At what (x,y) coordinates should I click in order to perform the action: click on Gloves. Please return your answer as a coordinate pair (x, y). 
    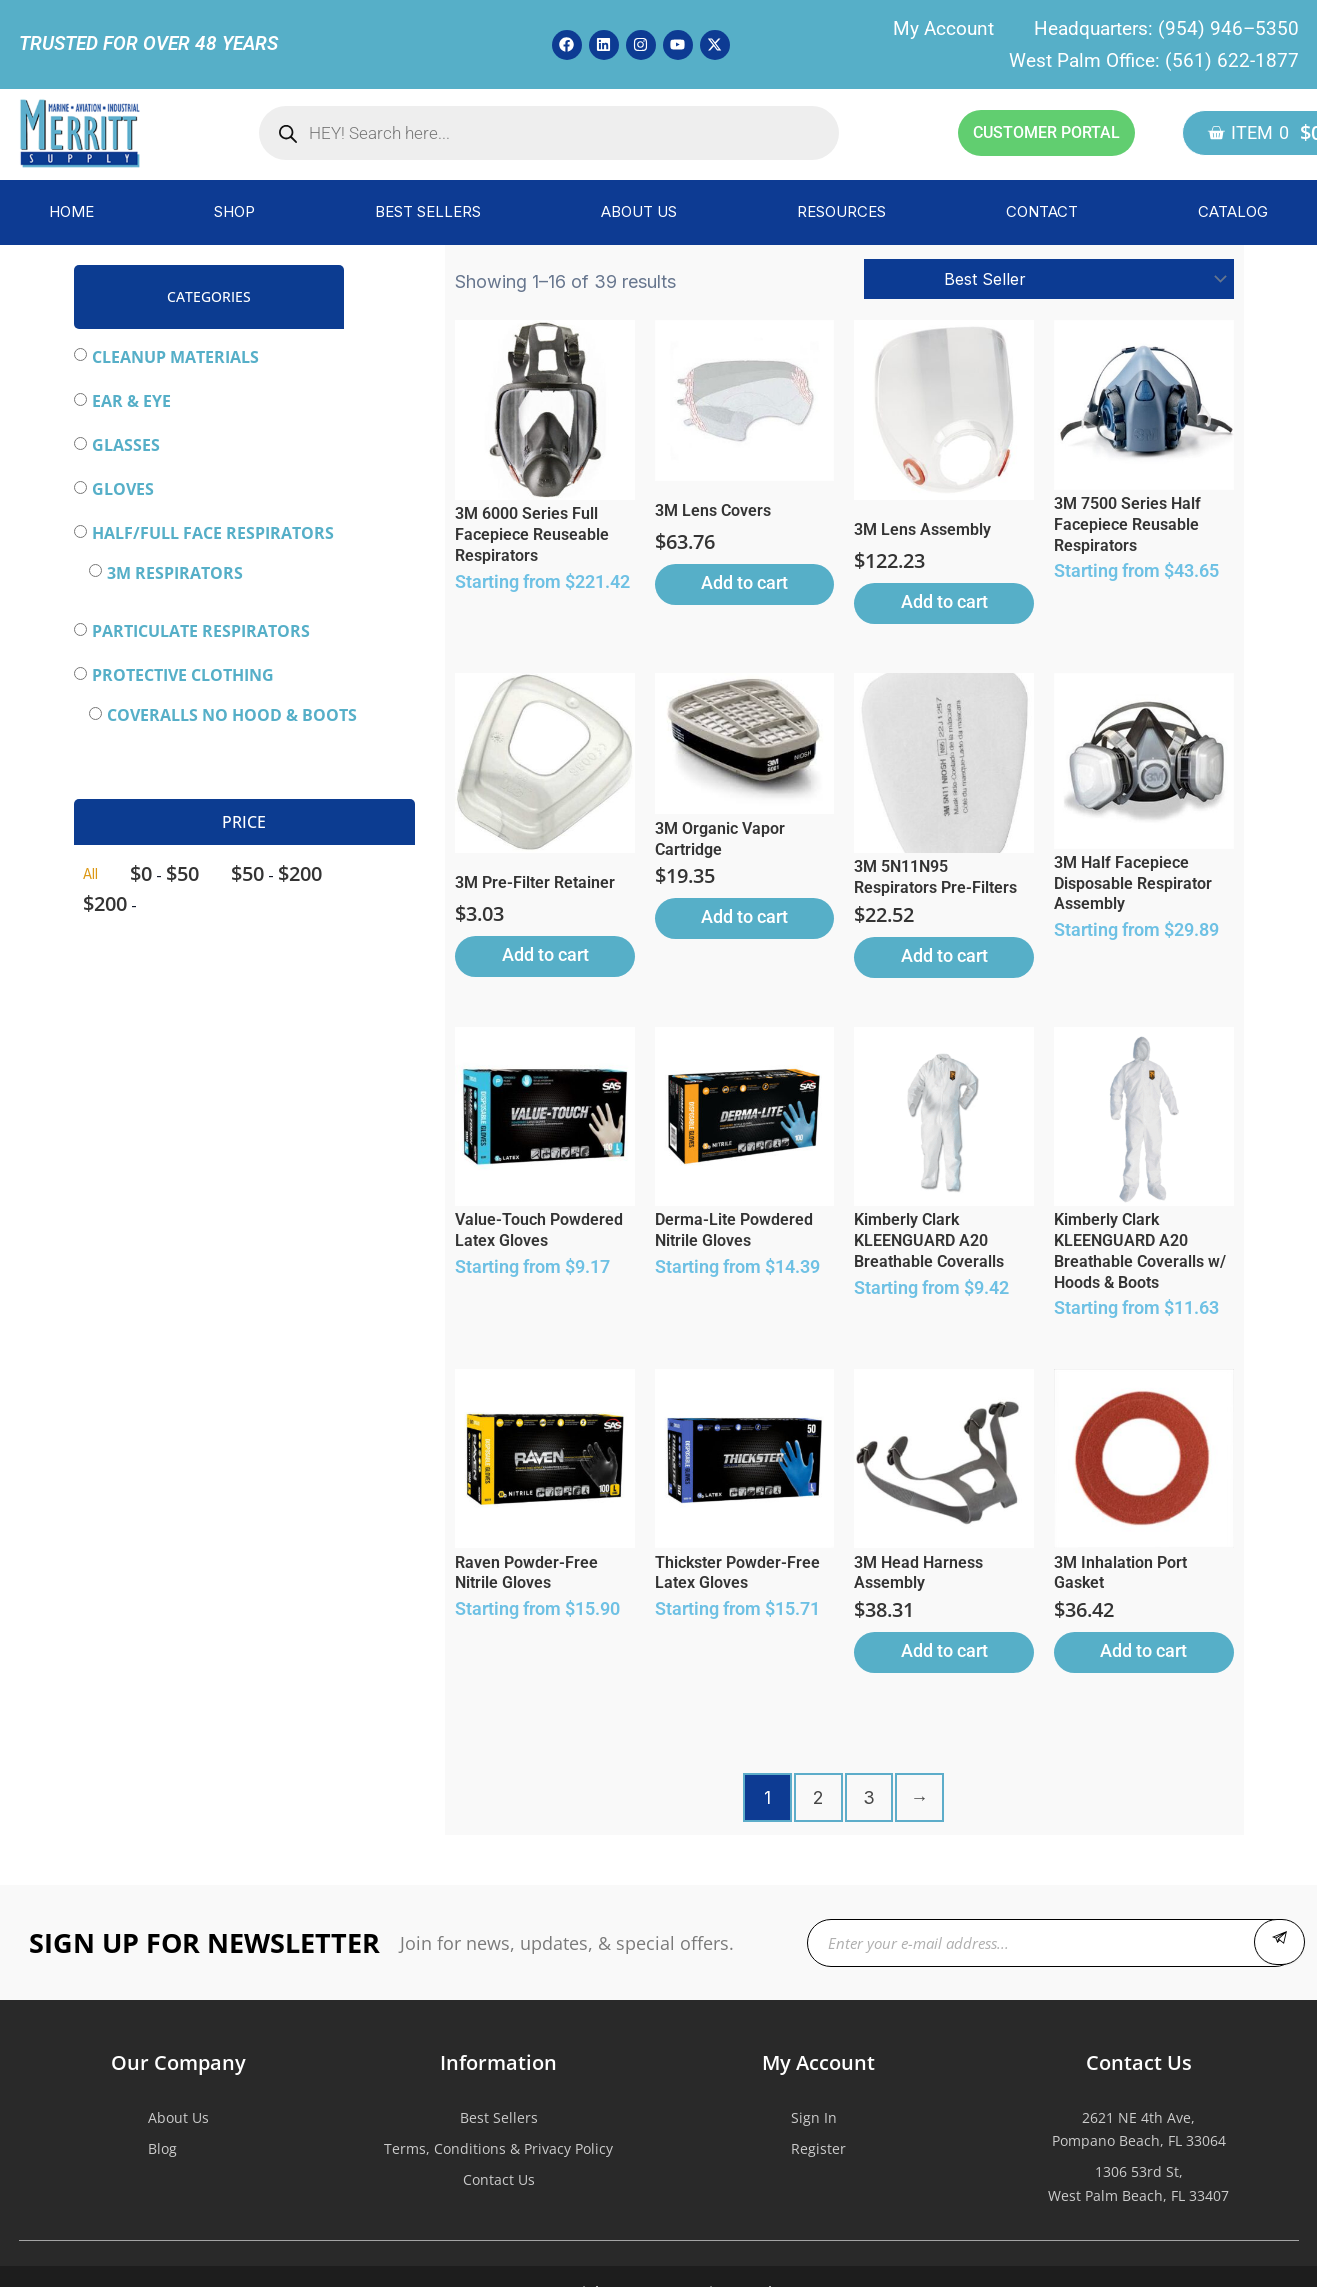
    Looking at the image, I should click on (123, 489).